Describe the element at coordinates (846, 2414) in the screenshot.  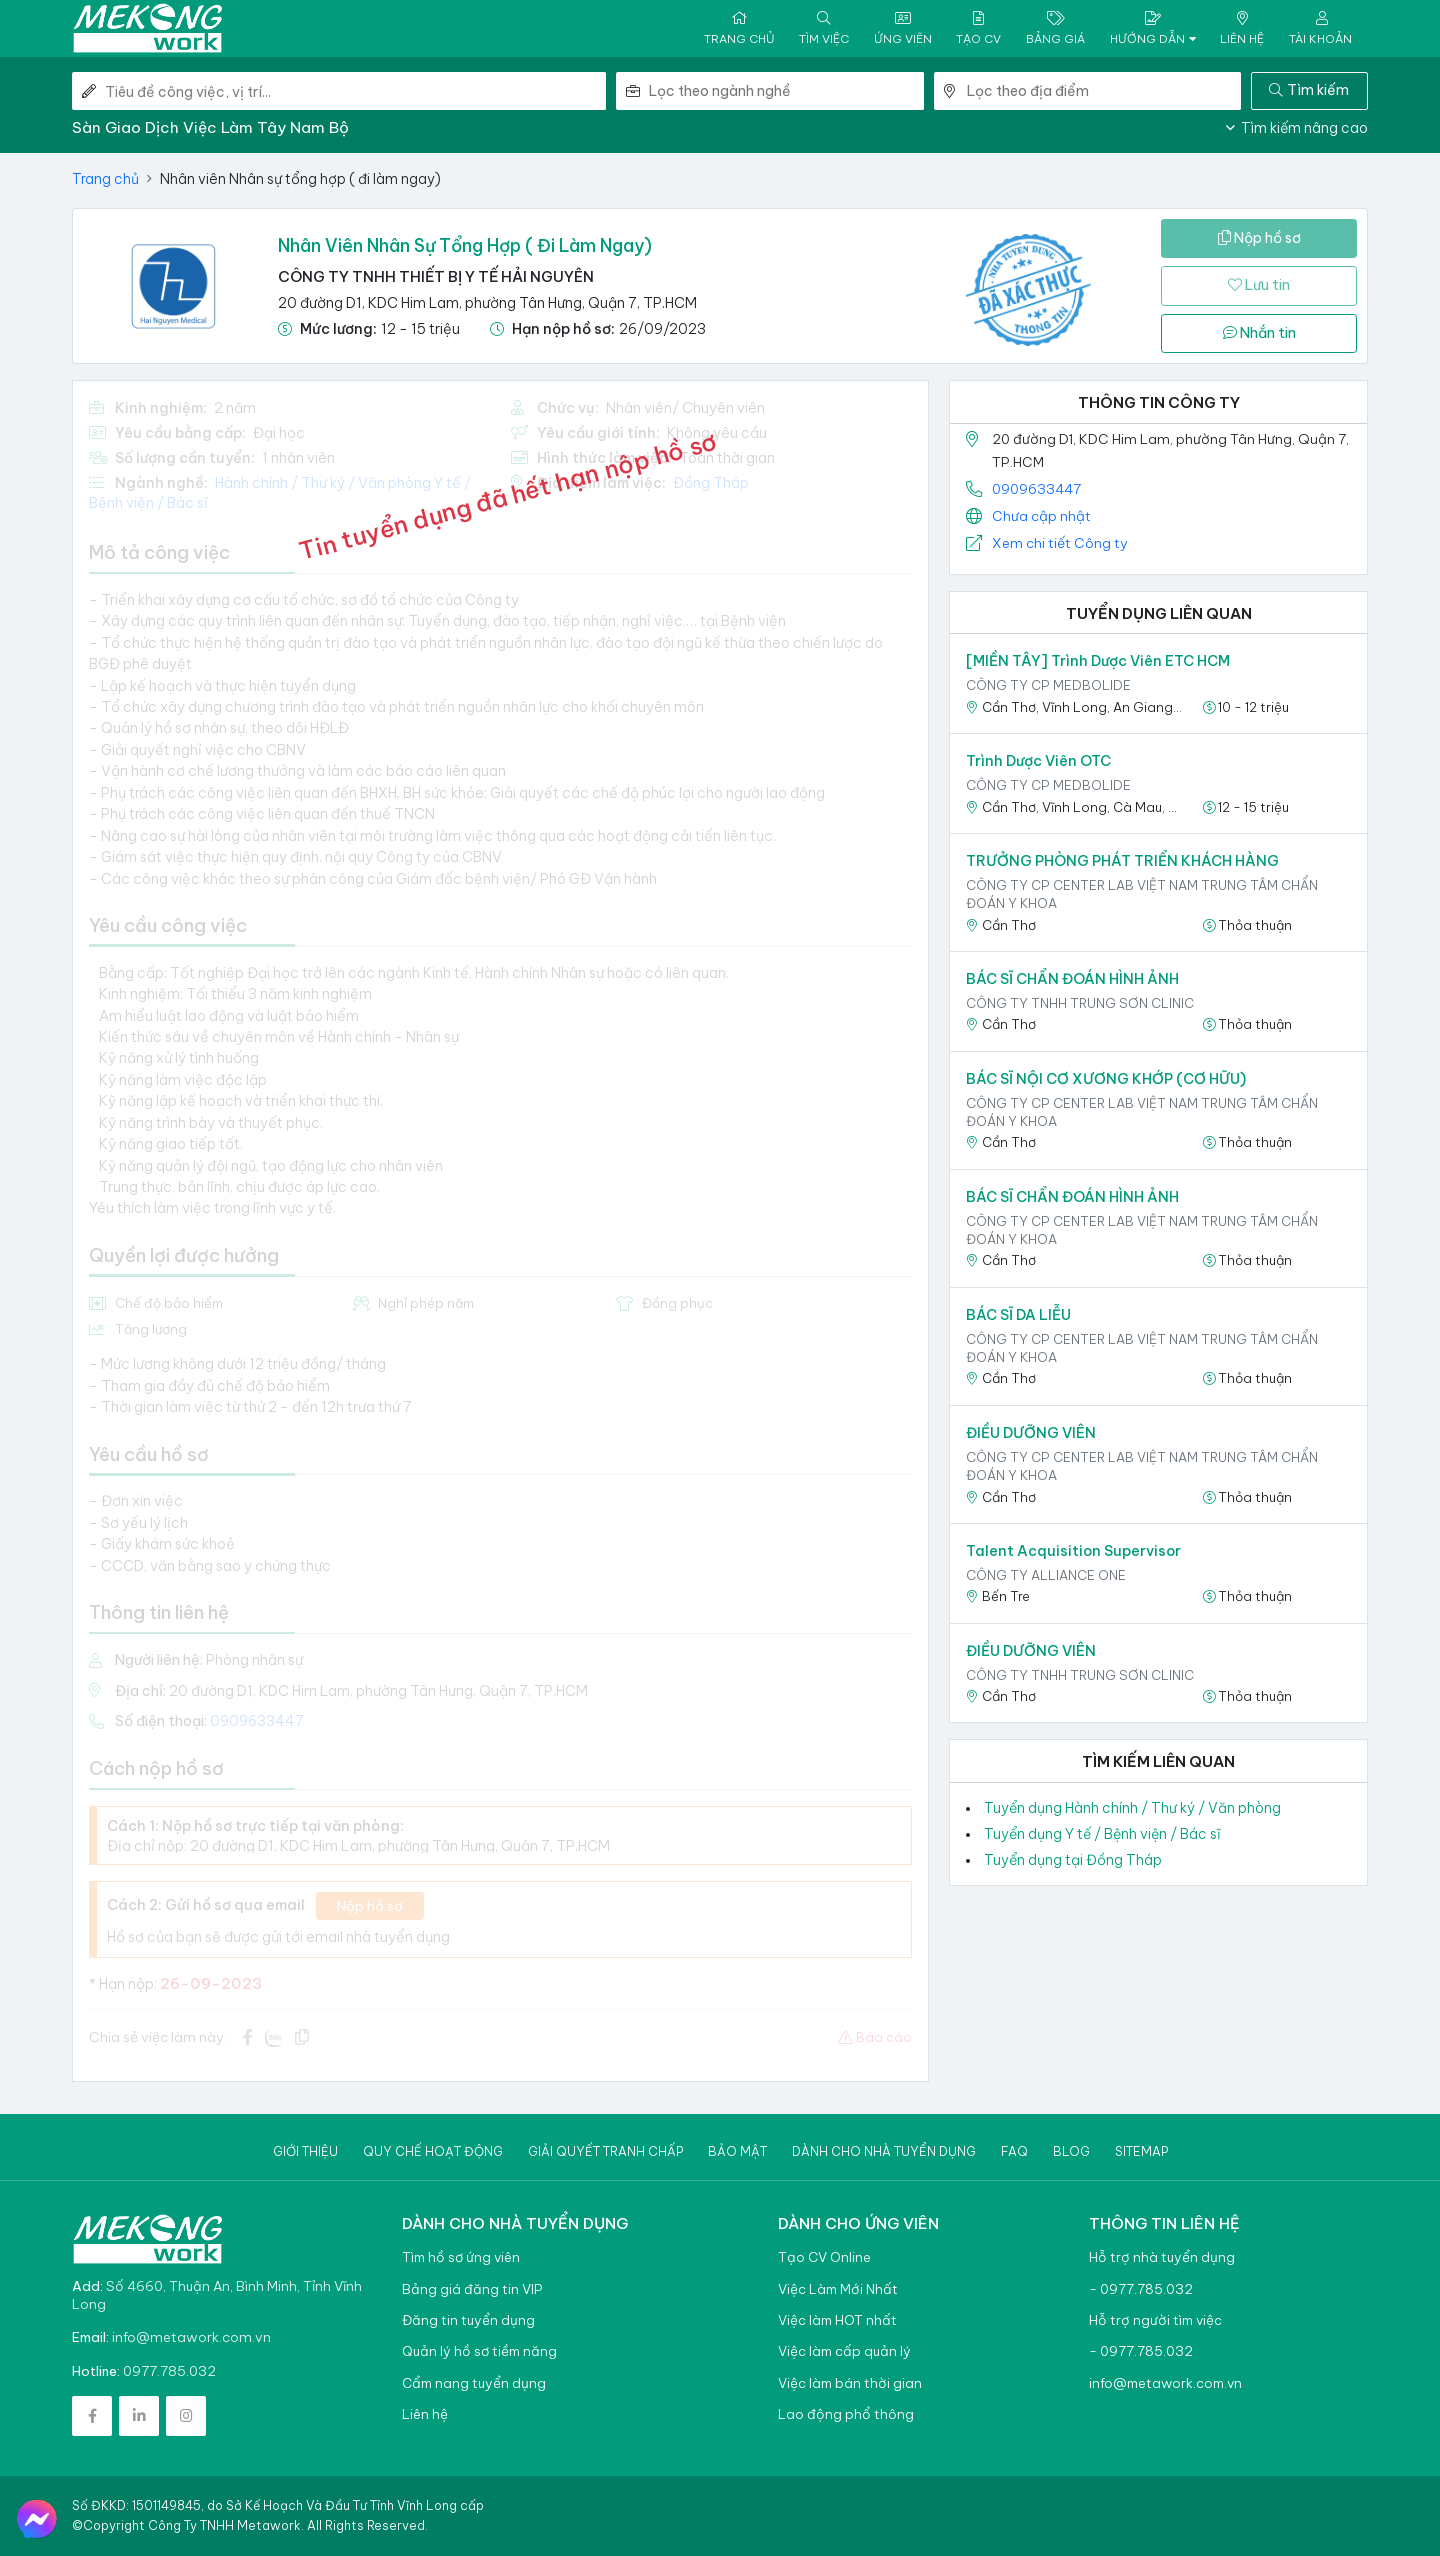
I see `Lao động phổ thông` at that location.